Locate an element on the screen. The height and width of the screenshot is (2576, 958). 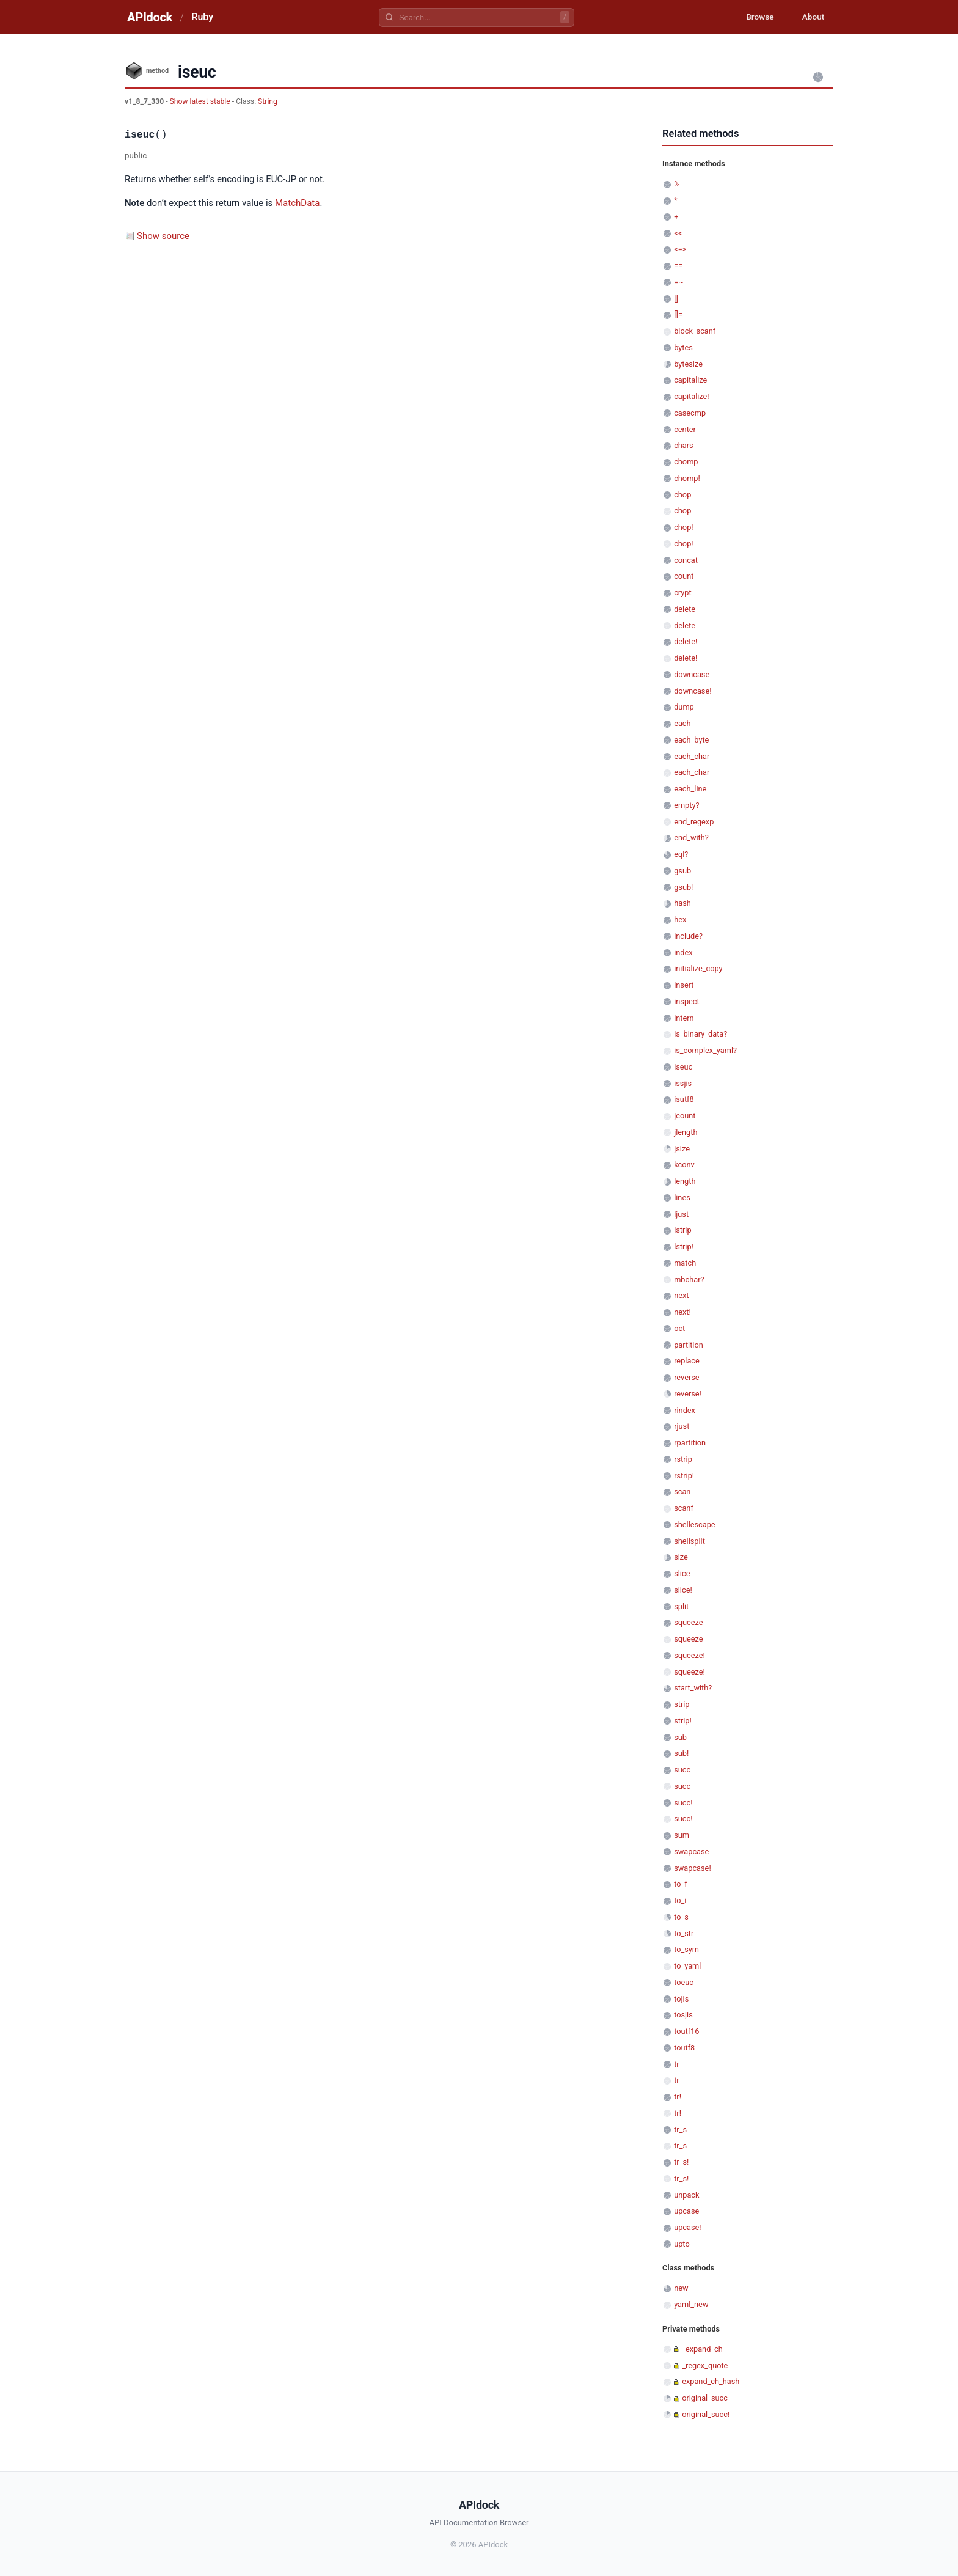
is_complex_yaml? is located at coordinates (705, 1050).